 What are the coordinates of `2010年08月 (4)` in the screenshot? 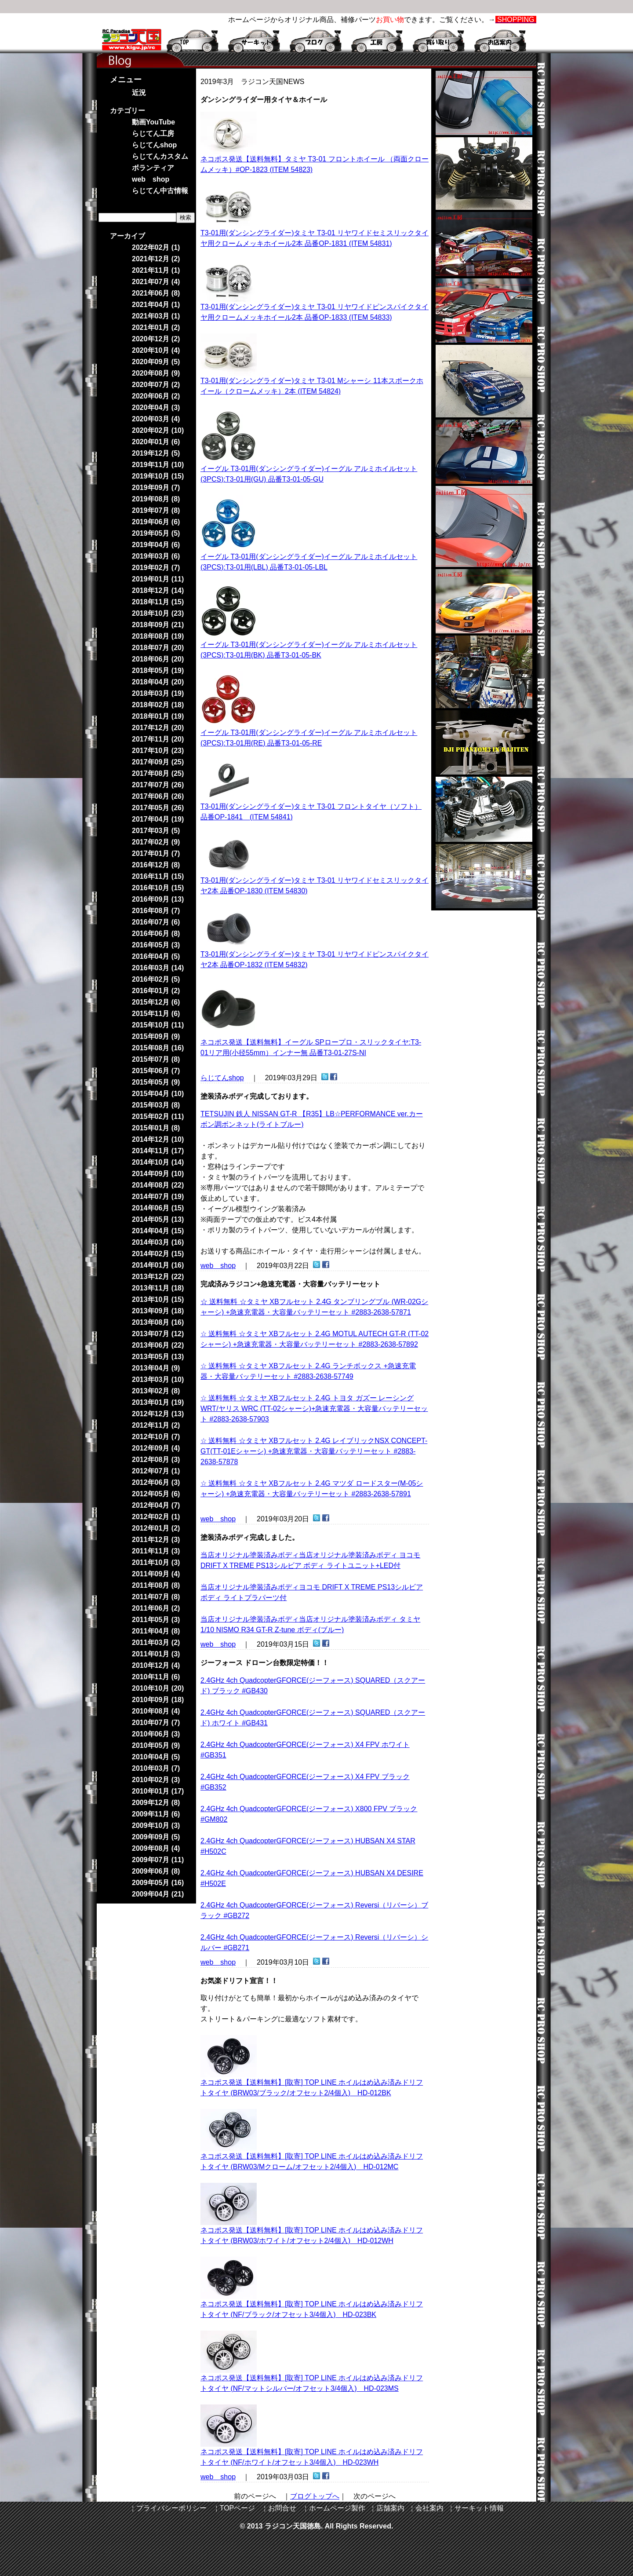 It's located at (156, 1711).